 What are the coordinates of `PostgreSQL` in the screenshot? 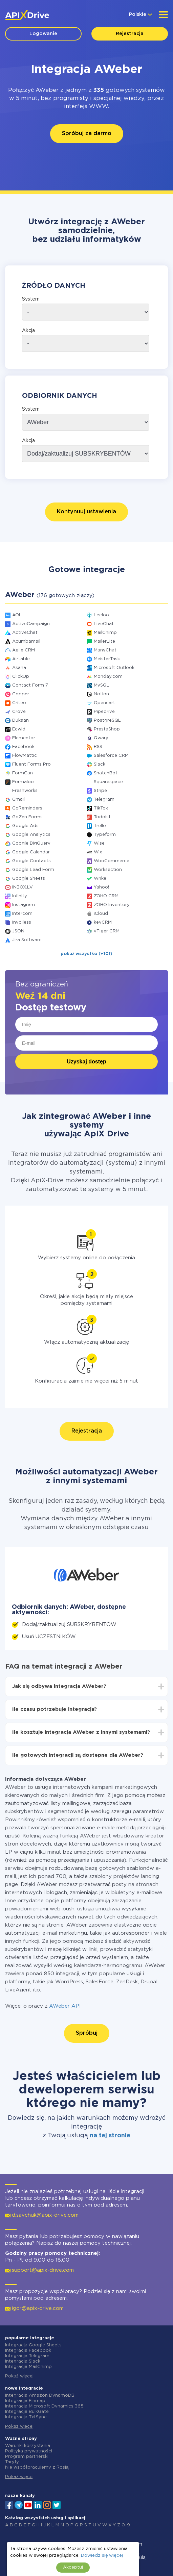 It's located at (107, 720).